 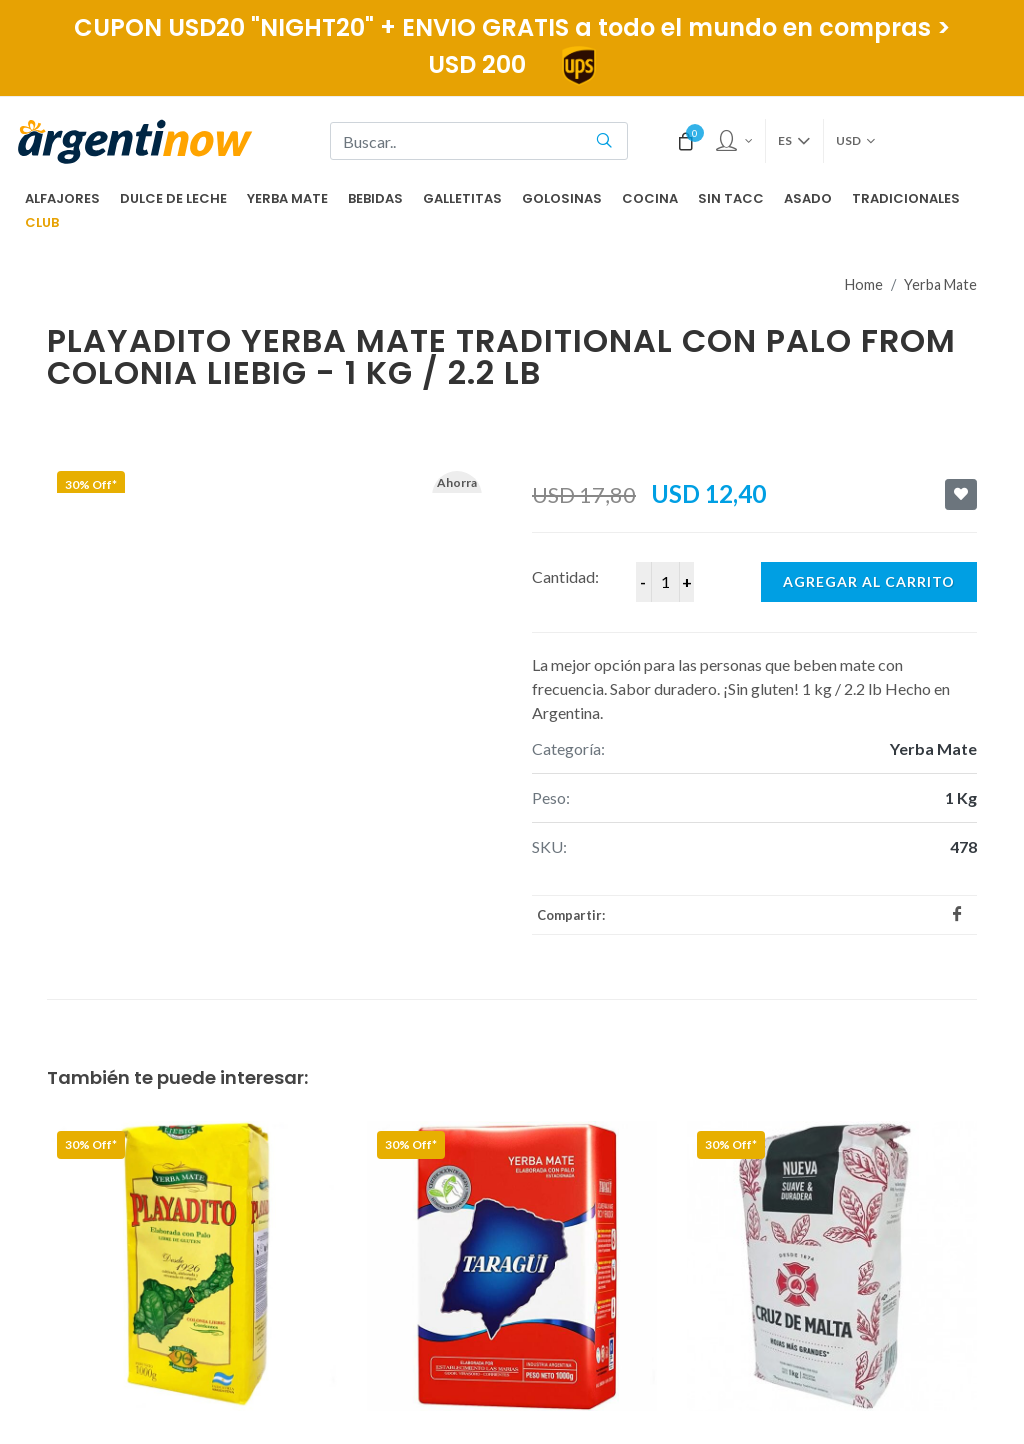 I want to click on Términos y Condiciones, so click(x=462, y=1324).